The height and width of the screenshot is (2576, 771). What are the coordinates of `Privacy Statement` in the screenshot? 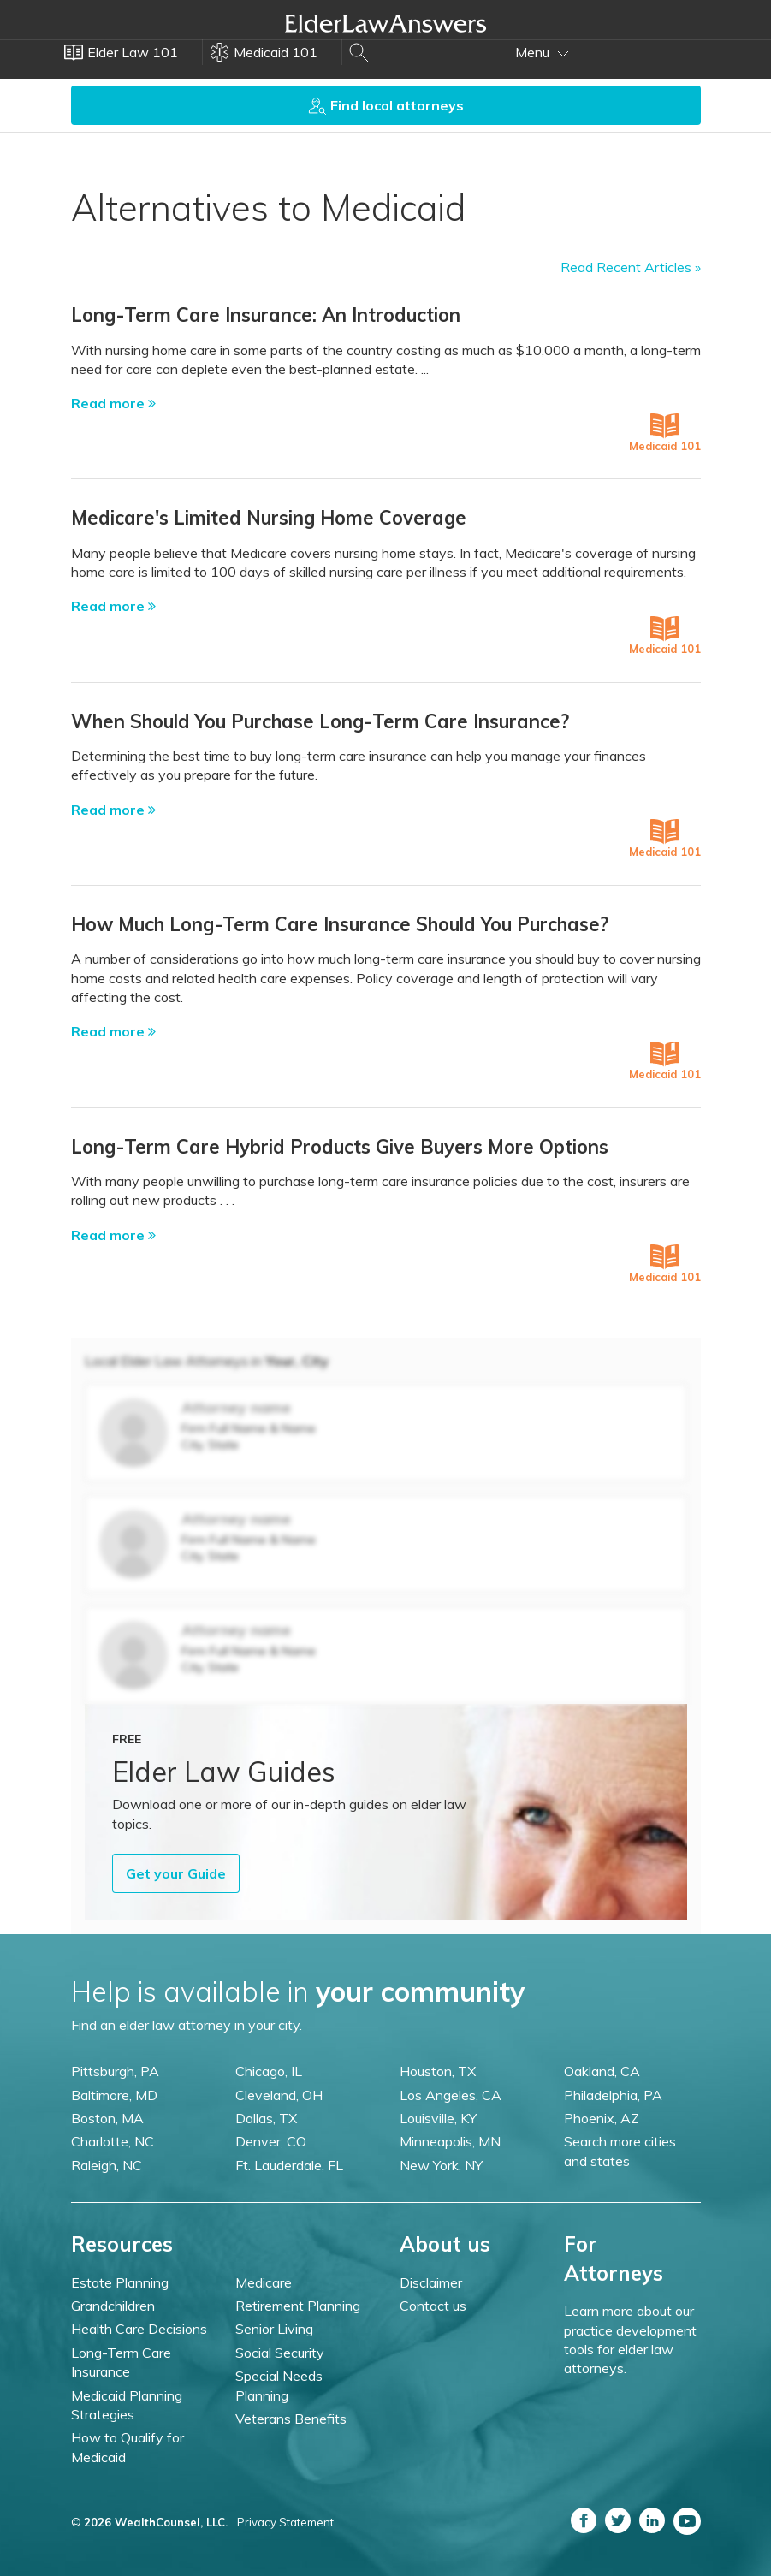 It's located at (285, 2522).